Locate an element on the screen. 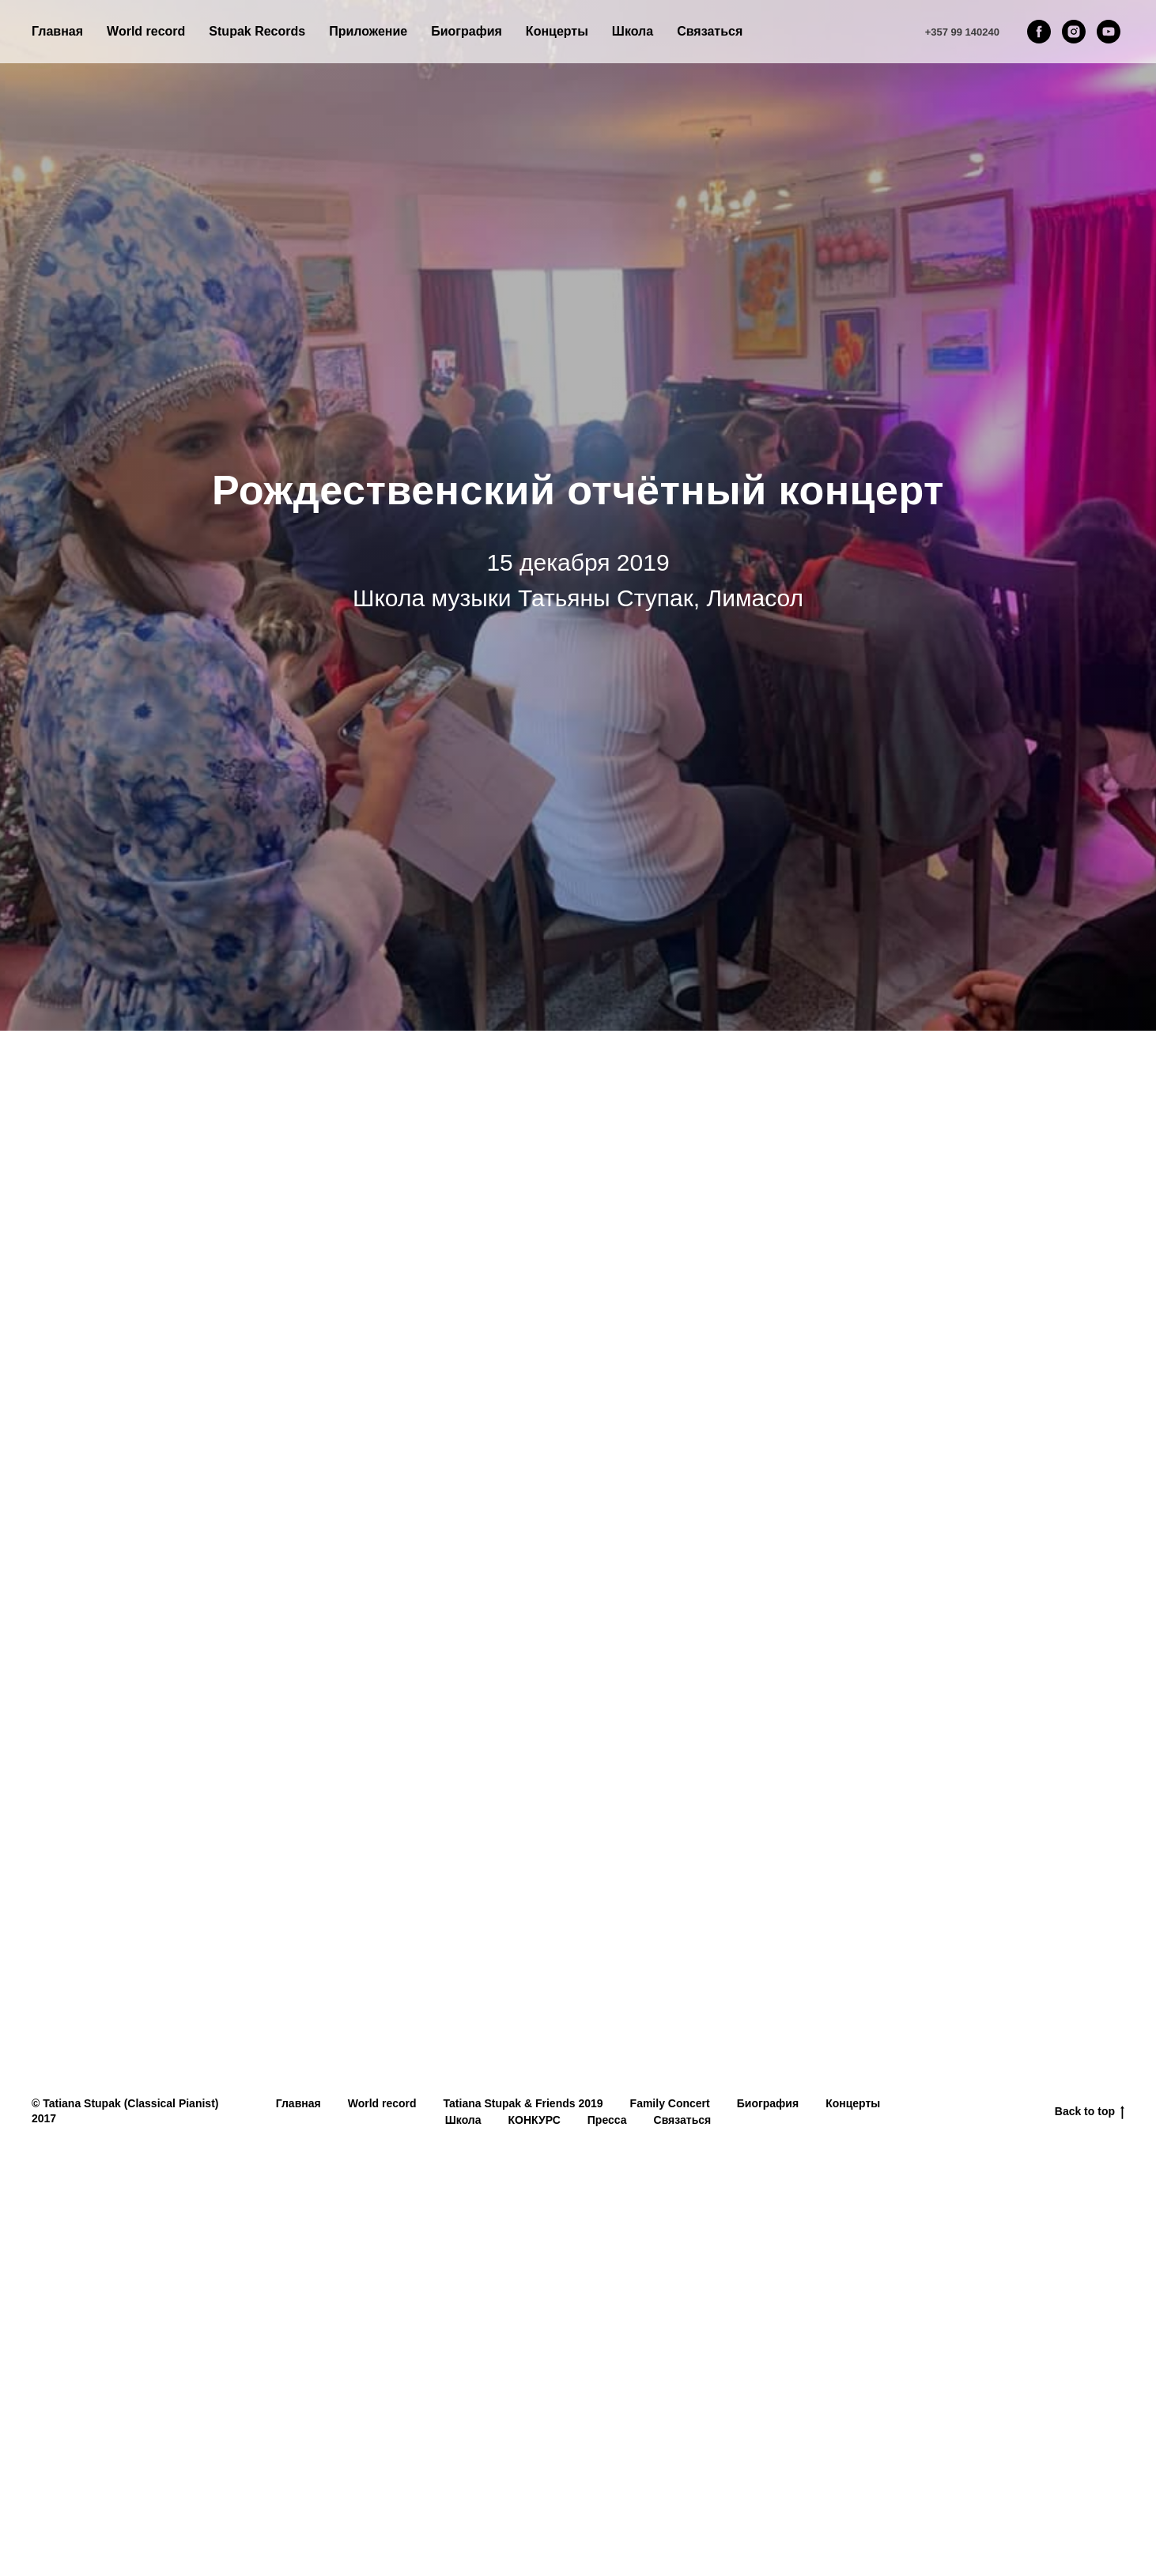 This screenshot has width=1156, height=2576. КОНКУРС is located at coordinates (534, 2120).